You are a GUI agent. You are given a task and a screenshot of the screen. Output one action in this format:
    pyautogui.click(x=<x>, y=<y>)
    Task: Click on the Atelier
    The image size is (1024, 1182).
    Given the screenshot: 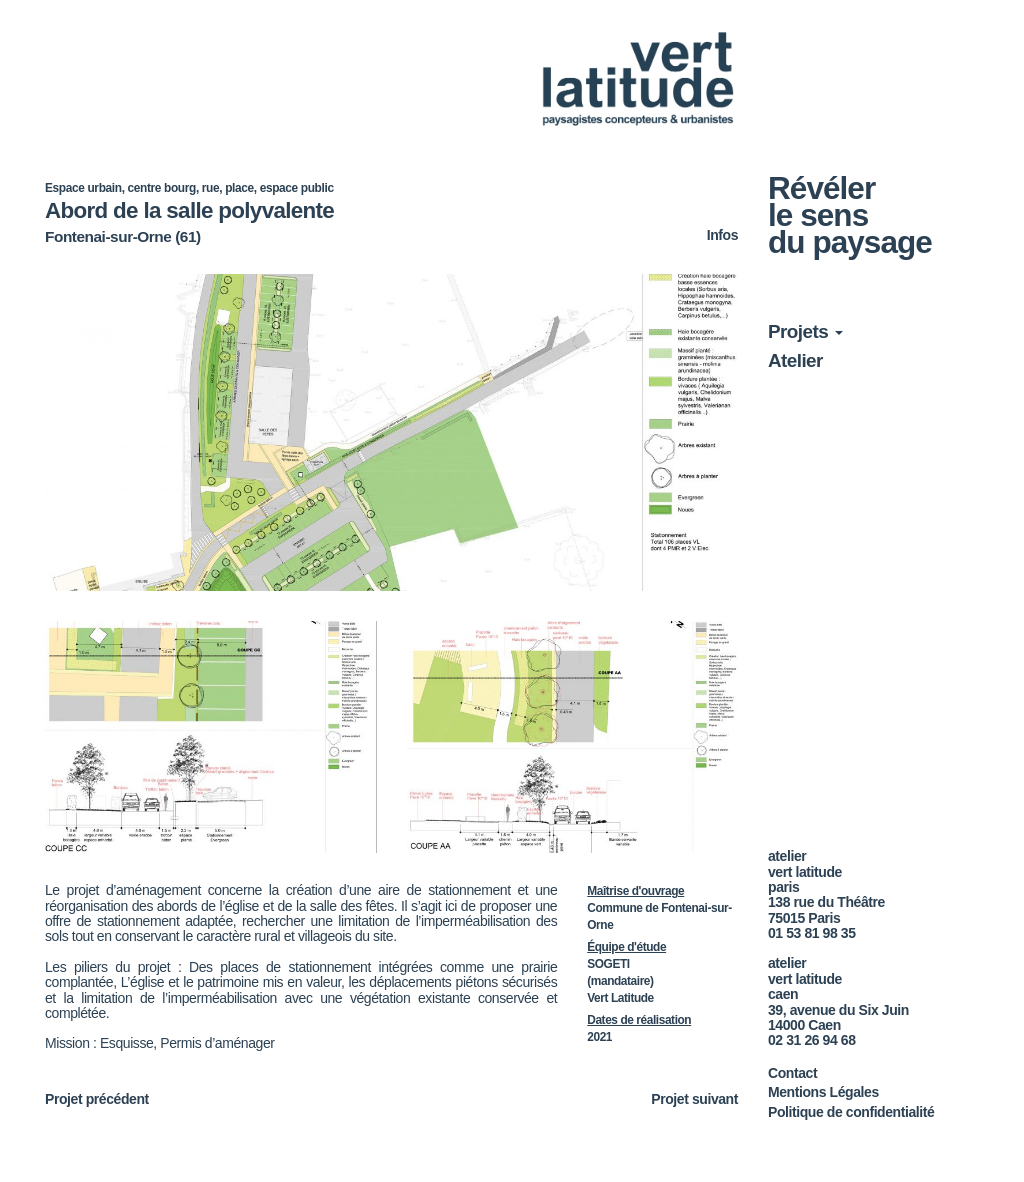 What is the action you would take?
    pyautogui.click(x=795, y=360)
    